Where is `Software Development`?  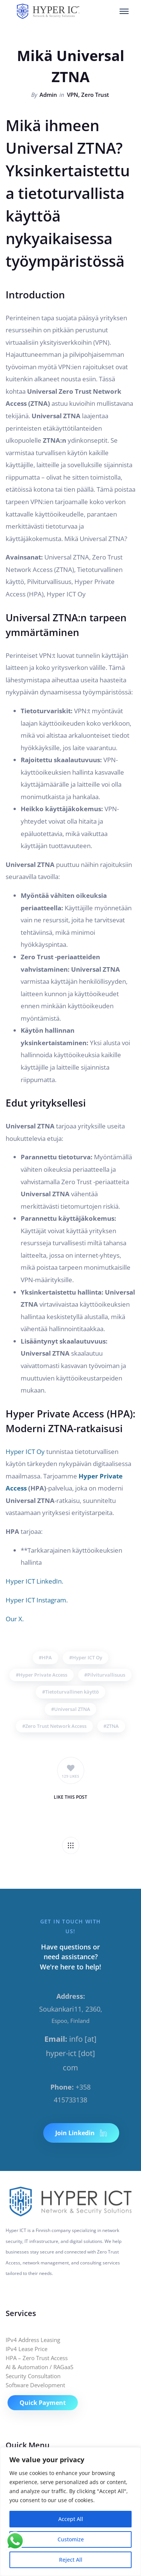 Software Development is located at coordinates (35, 2385).